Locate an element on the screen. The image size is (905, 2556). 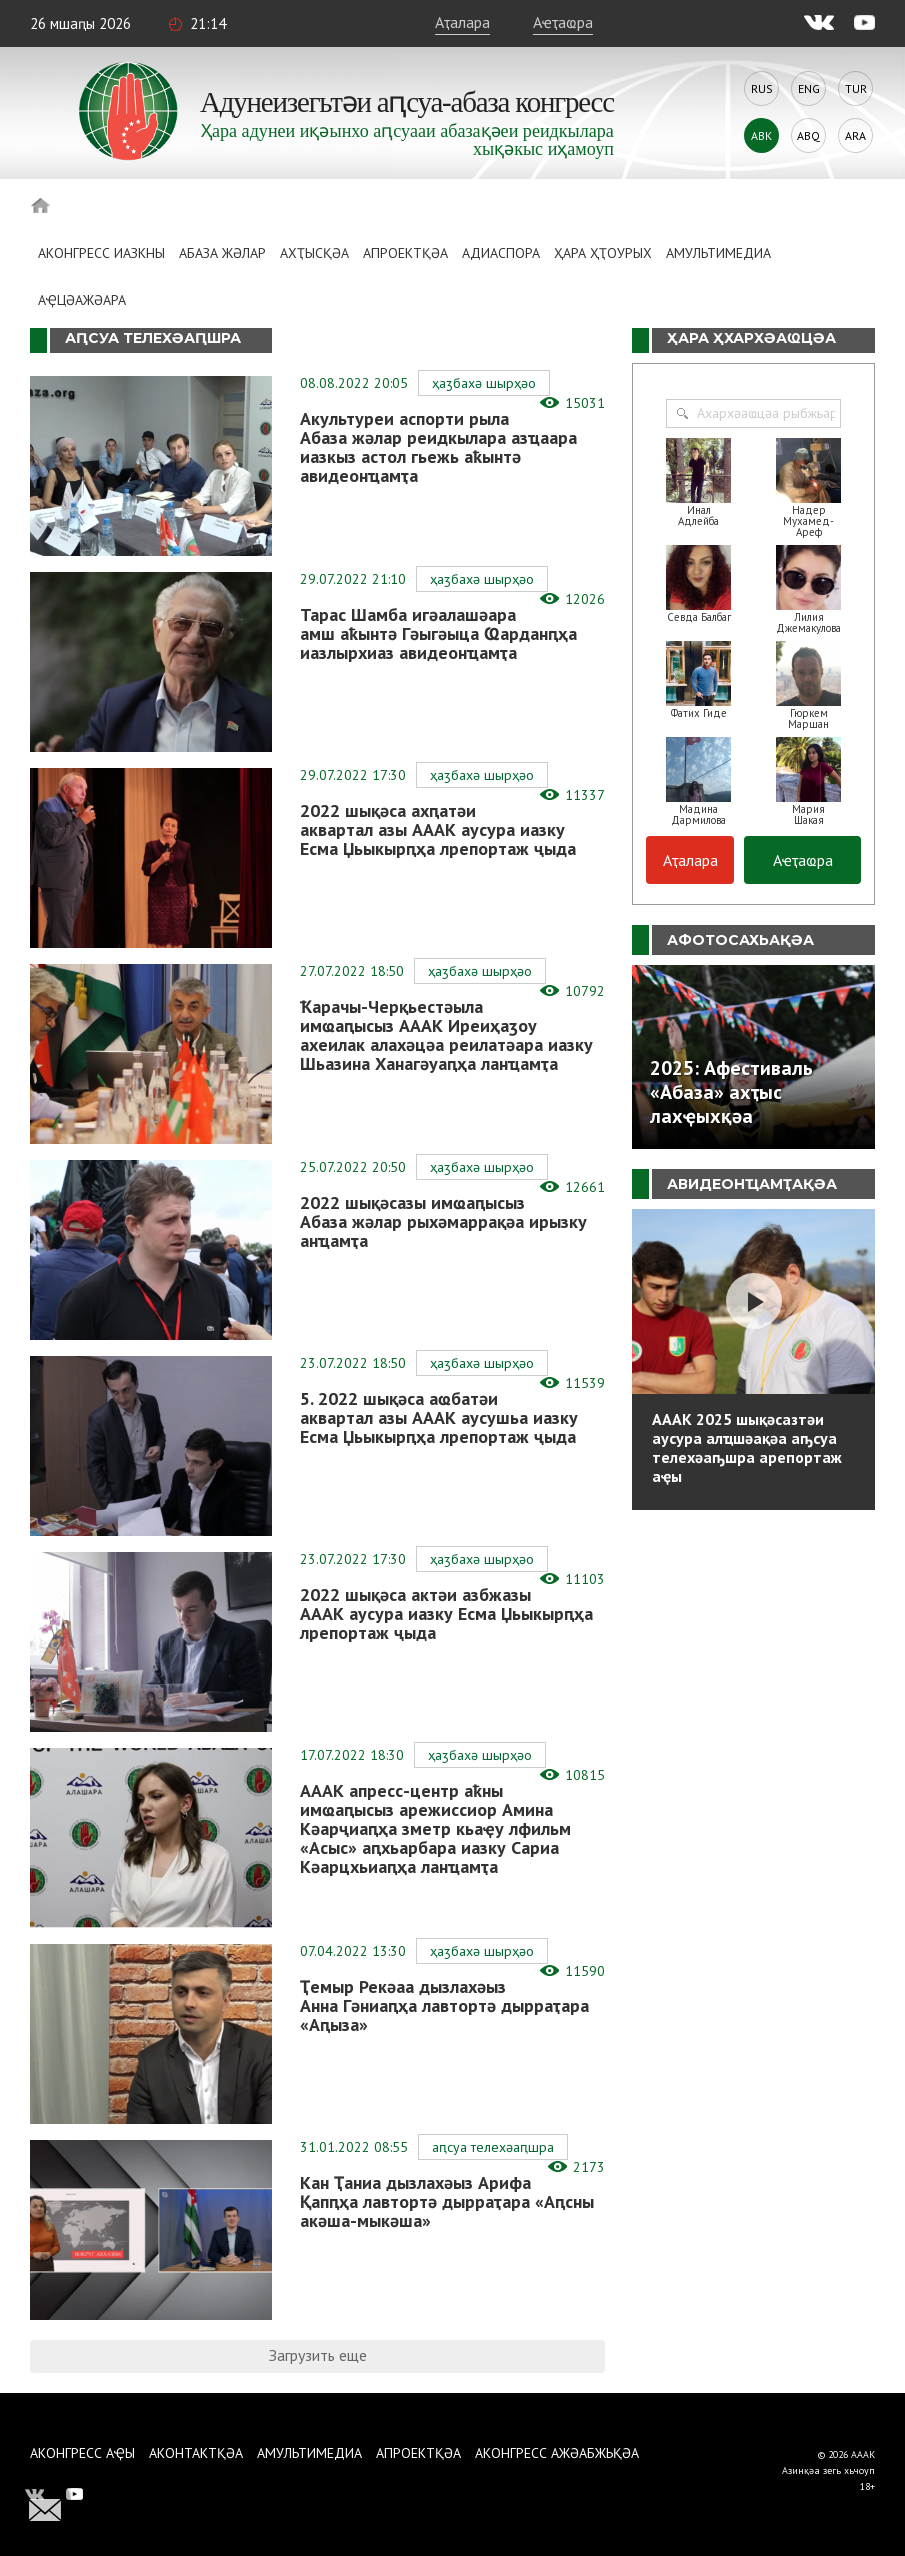
Аҽҭаҩра is located at coordinates (563, 22).